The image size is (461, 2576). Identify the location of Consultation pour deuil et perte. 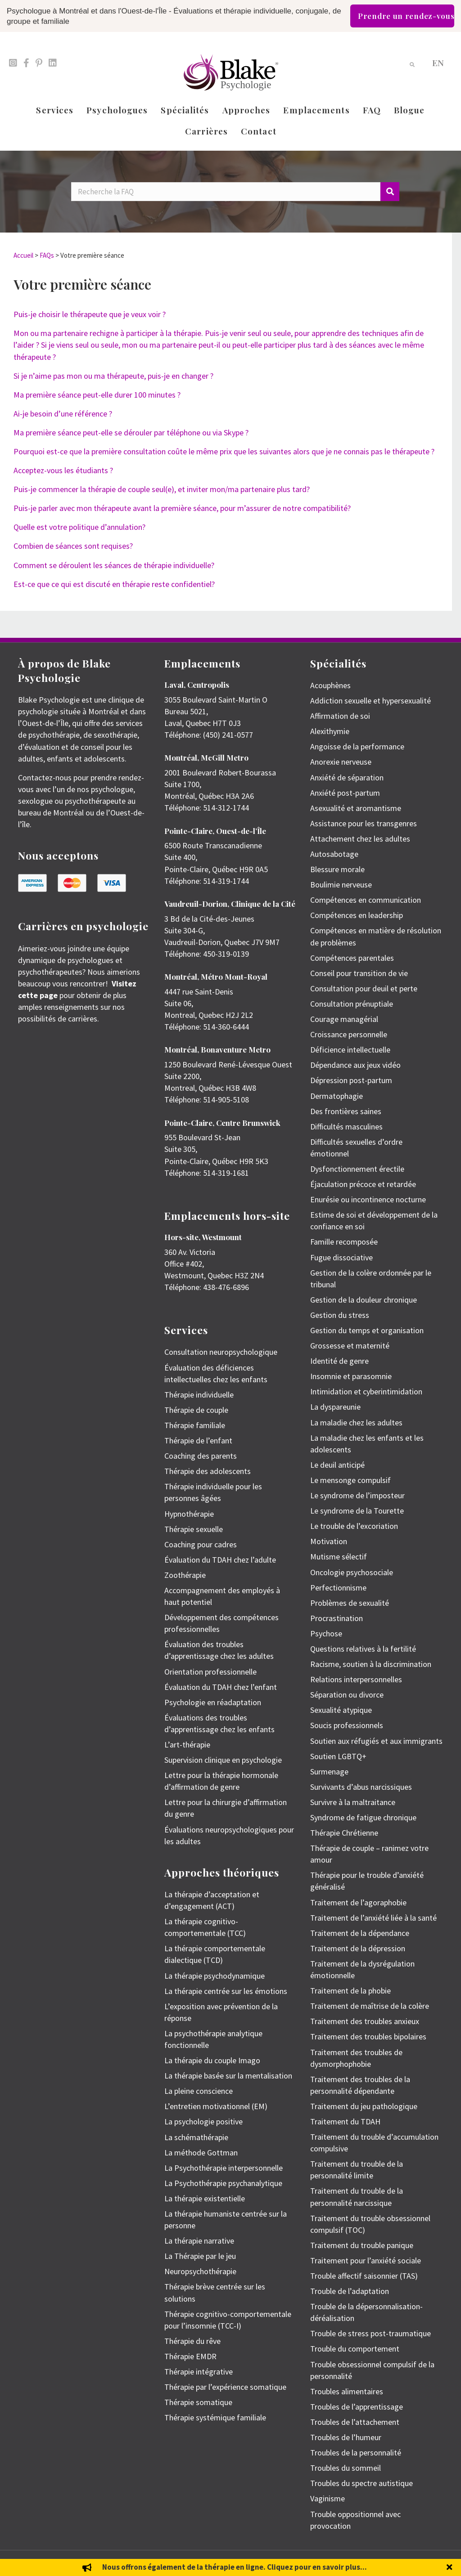
(363, 988).